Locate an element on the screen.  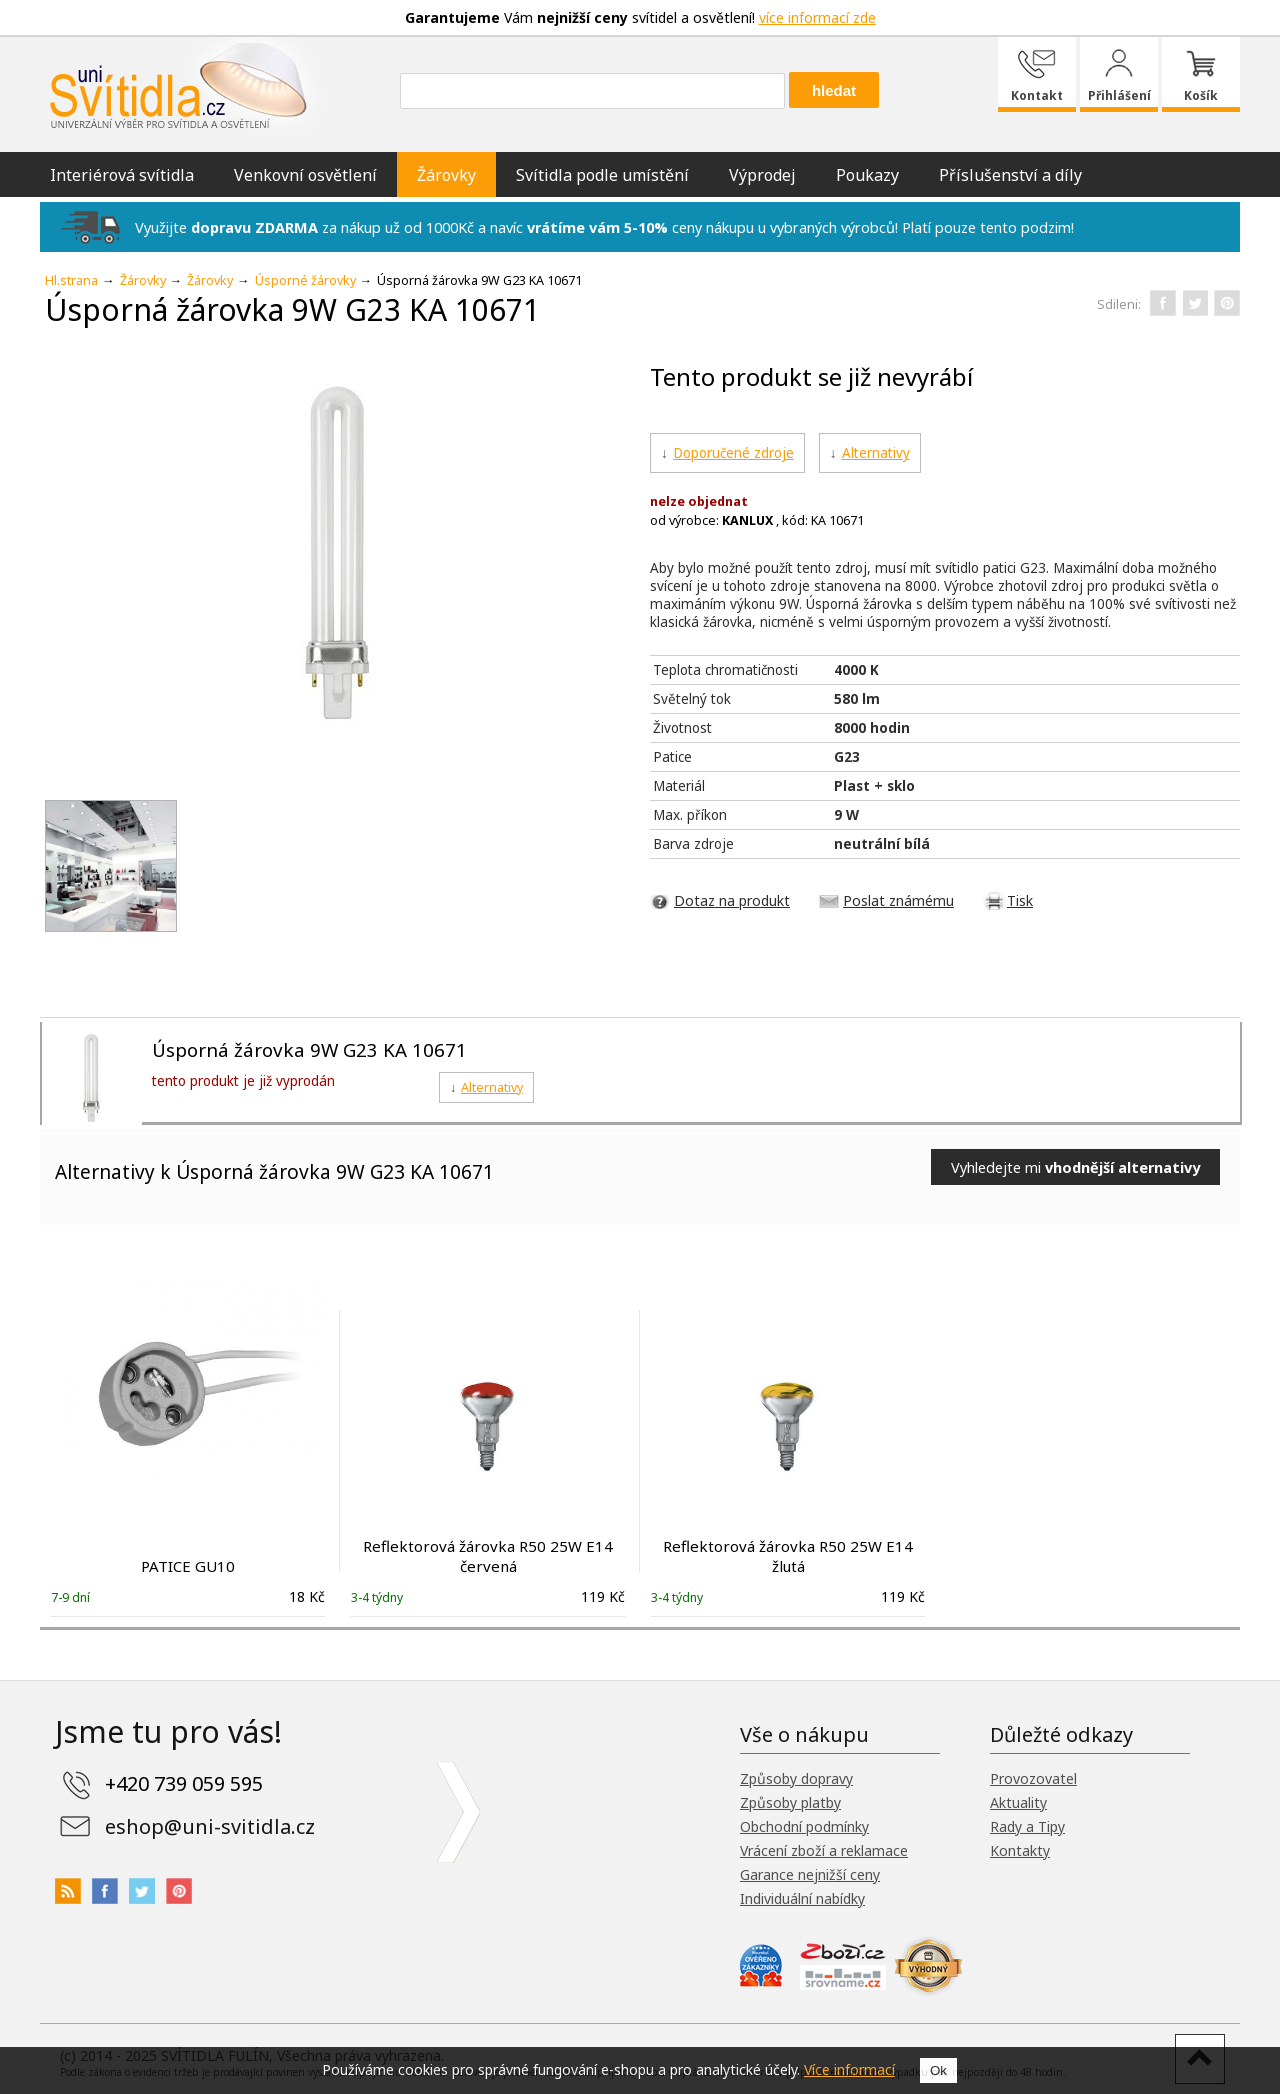
Venkovní osvětlení is located at coordinates (305, 175).